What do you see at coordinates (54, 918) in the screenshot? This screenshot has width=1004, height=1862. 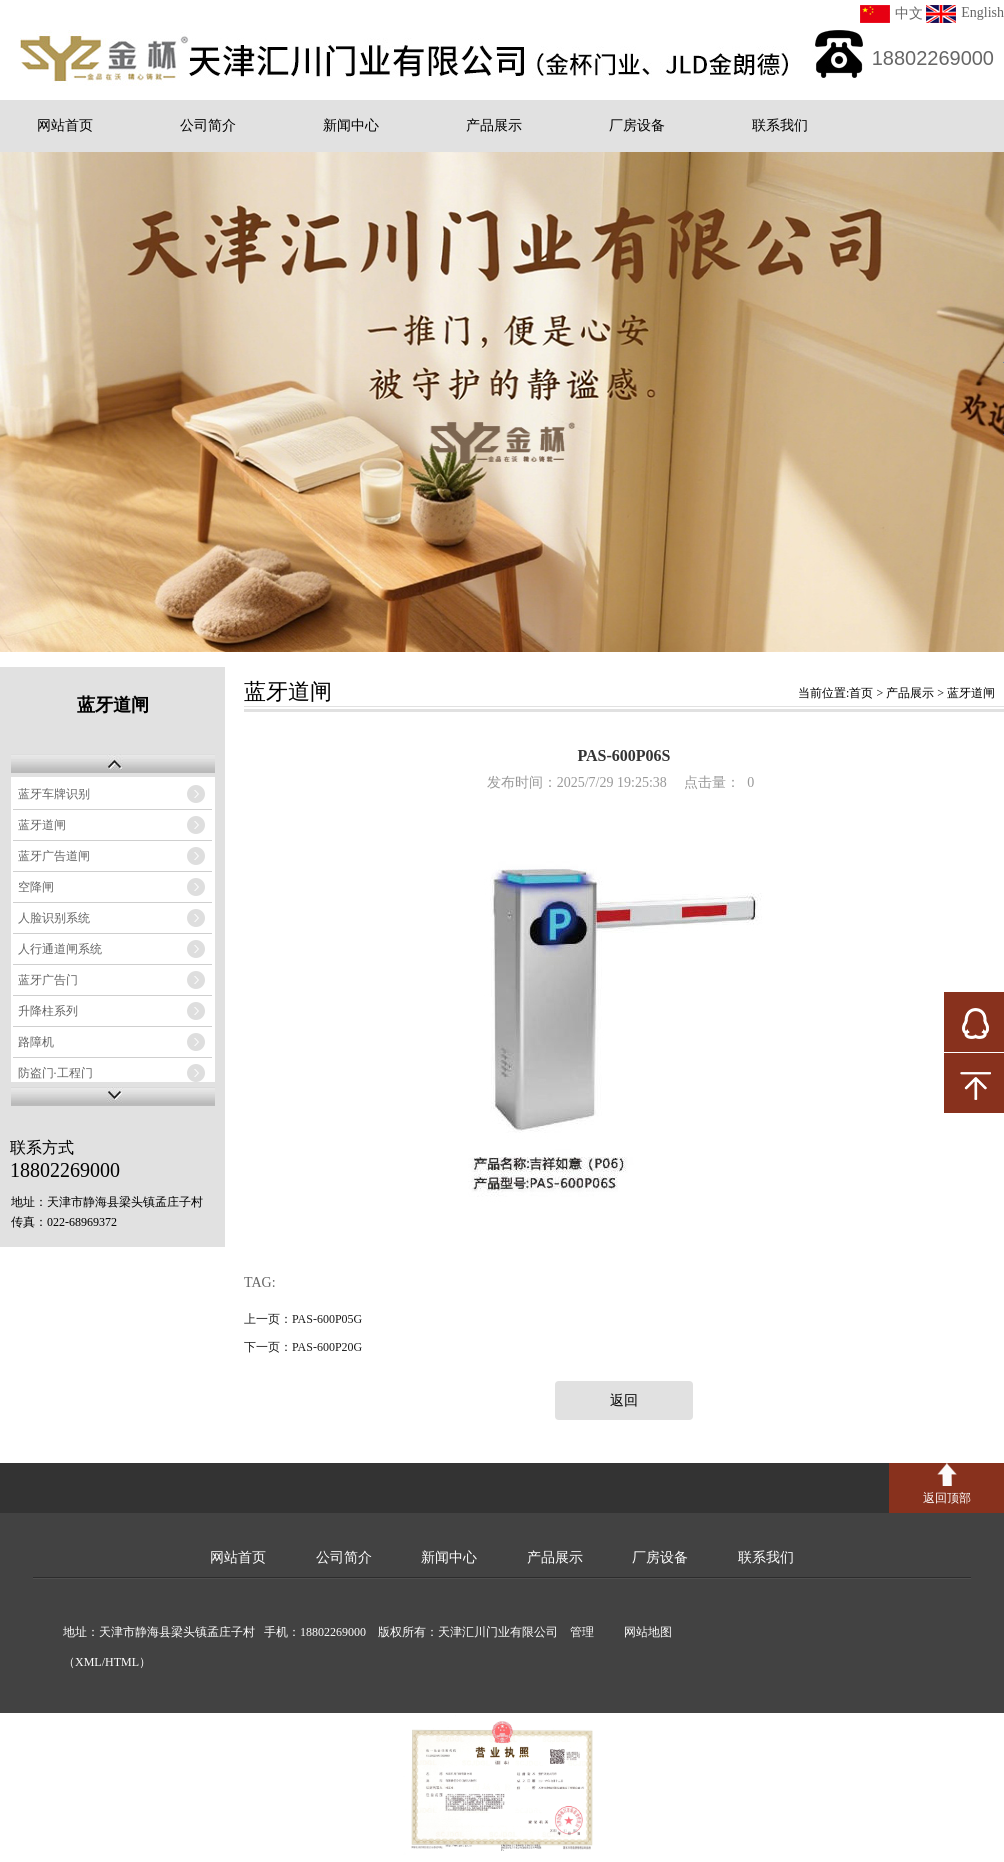 I see `人脸识别系统` at bounding box center [54, 918].